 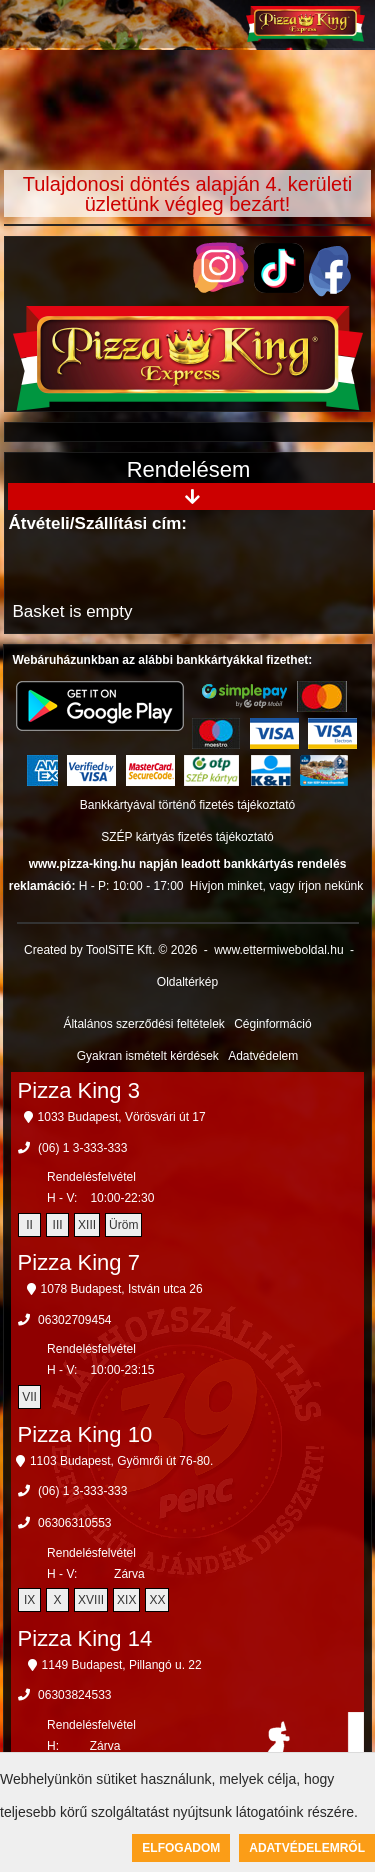 What do you see at coordinates (58, 1225) in the screenshot?
I see `III` at bounding box center [58, 1225].